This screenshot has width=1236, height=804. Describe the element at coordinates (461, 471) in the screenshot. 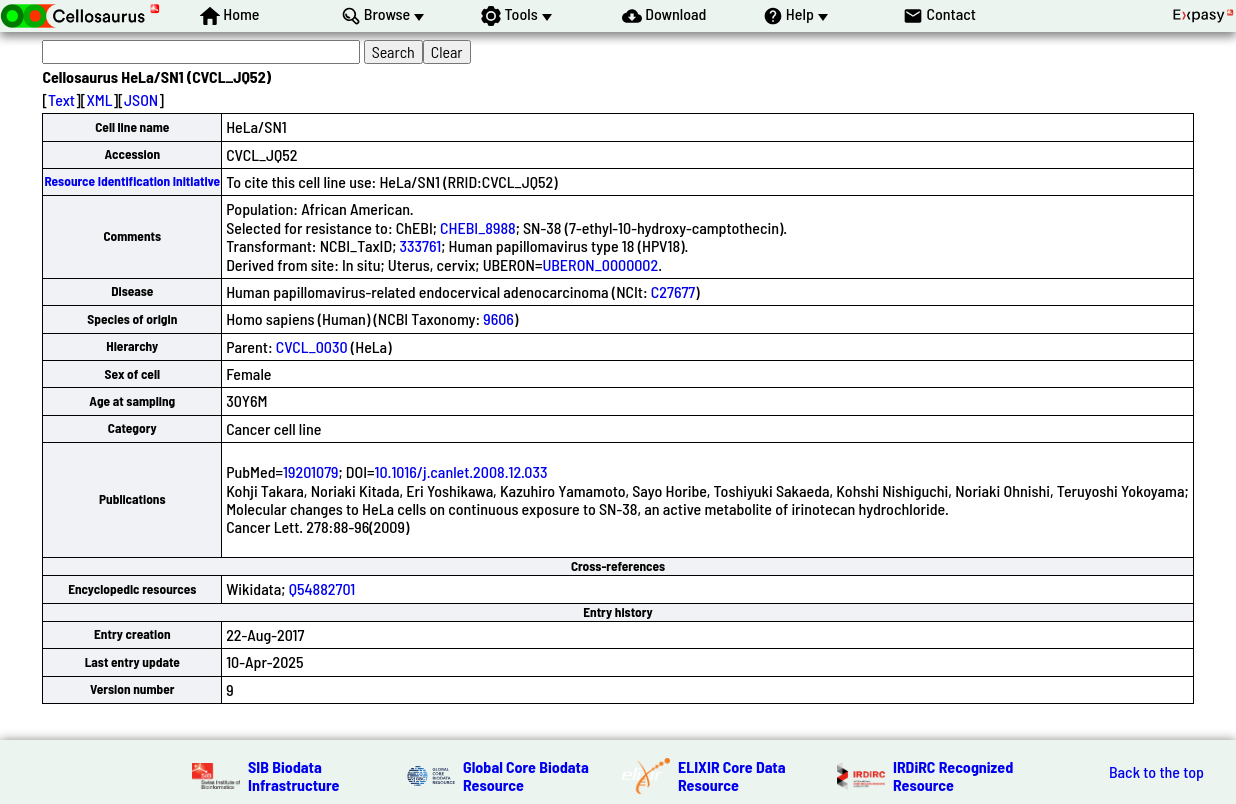

I see `10.1016/j.canlet.2008.12.033` at that location.